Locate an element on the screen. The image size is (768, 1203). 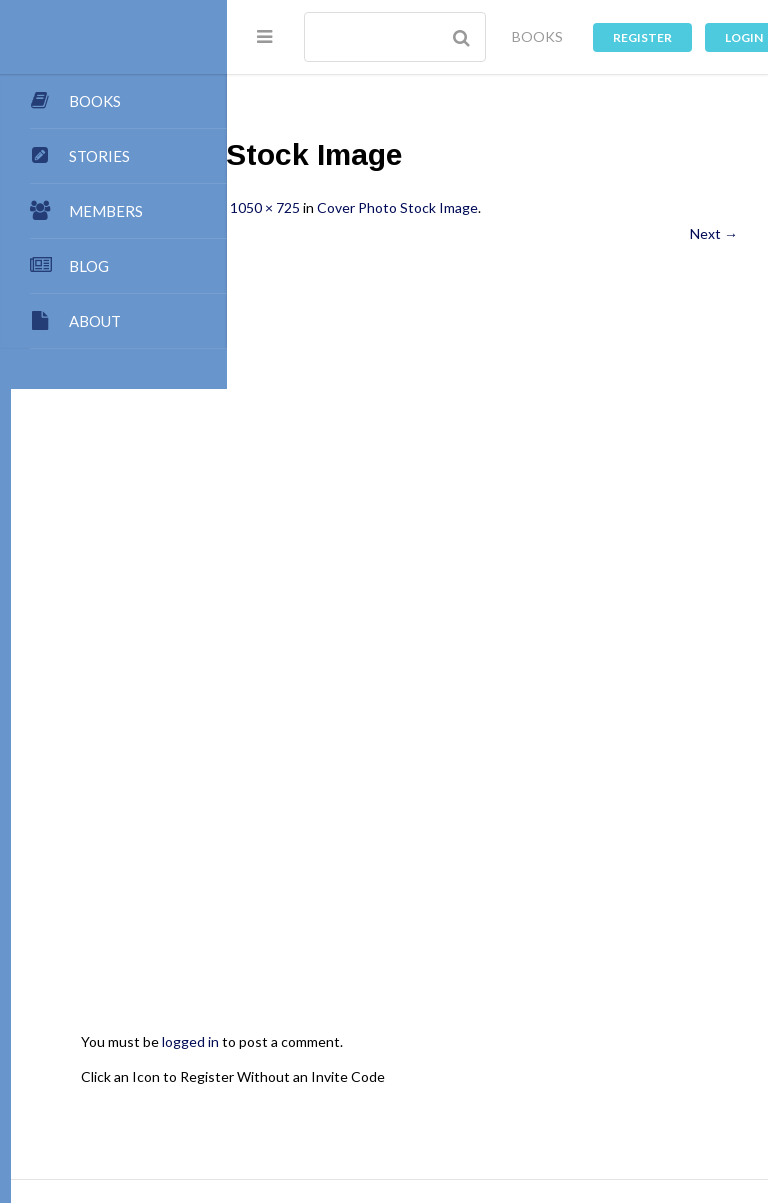
Contact is located at coordinates (632, 1044).